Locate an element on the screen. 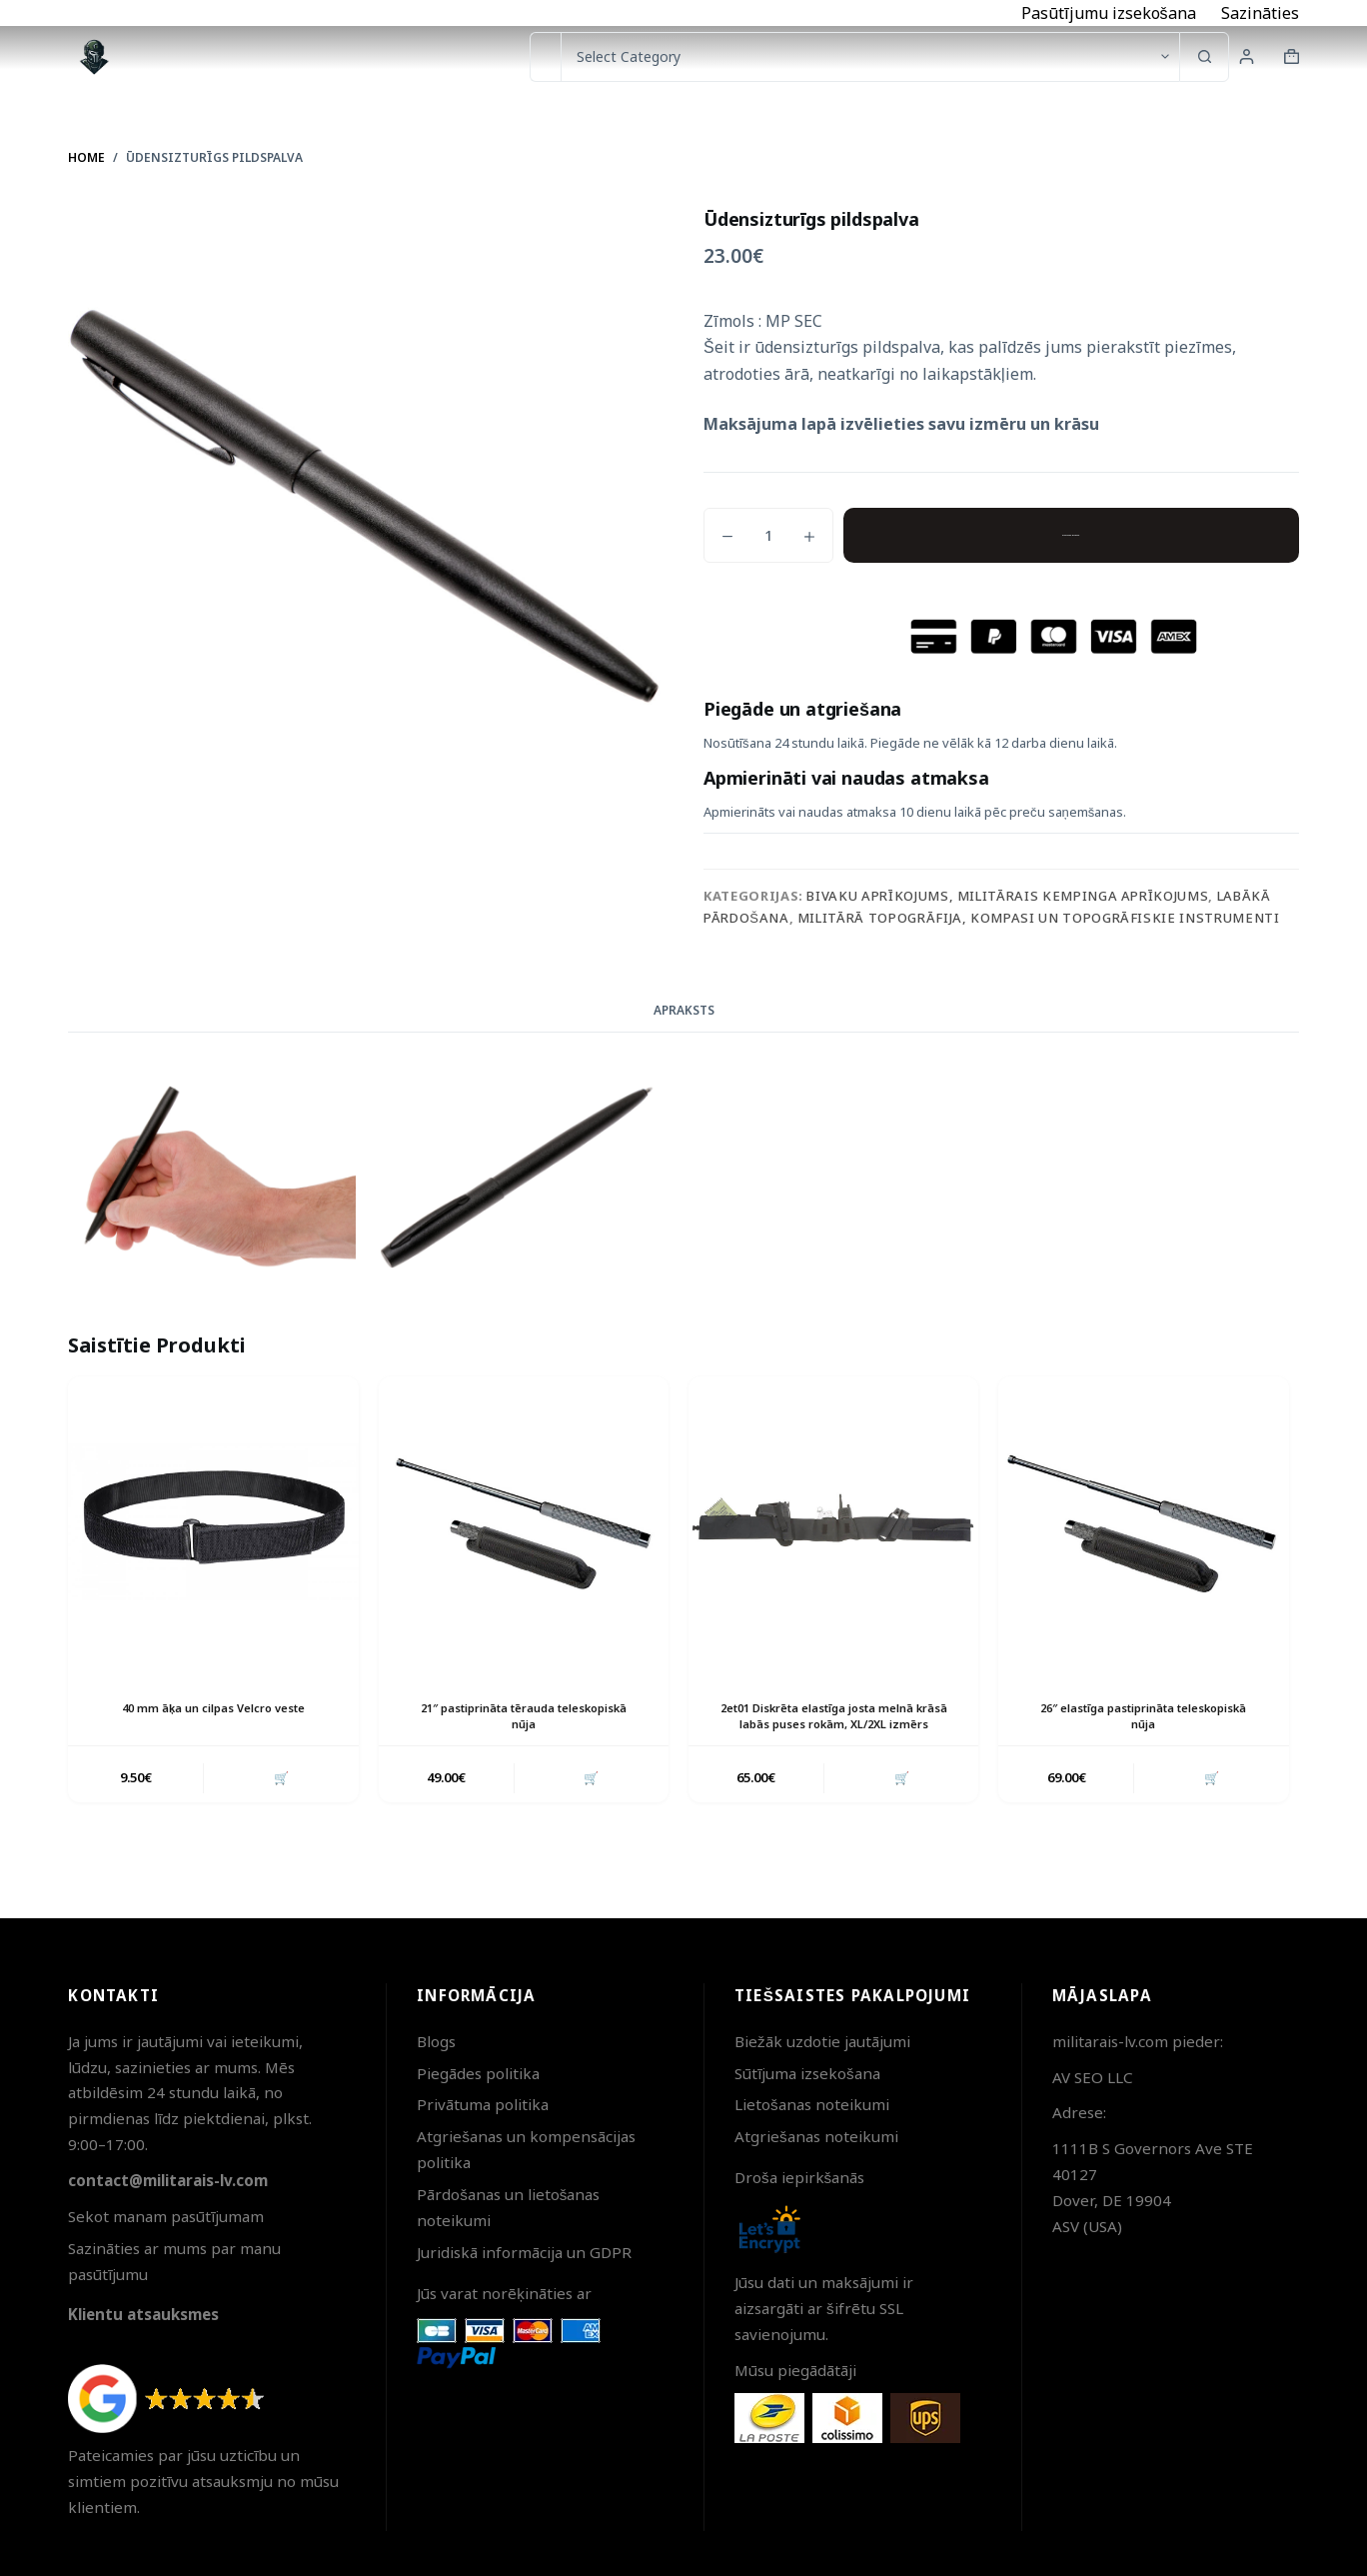 This screenshot has width=1367, height=2576. [Search in category] is located at coordinates (870, 57).